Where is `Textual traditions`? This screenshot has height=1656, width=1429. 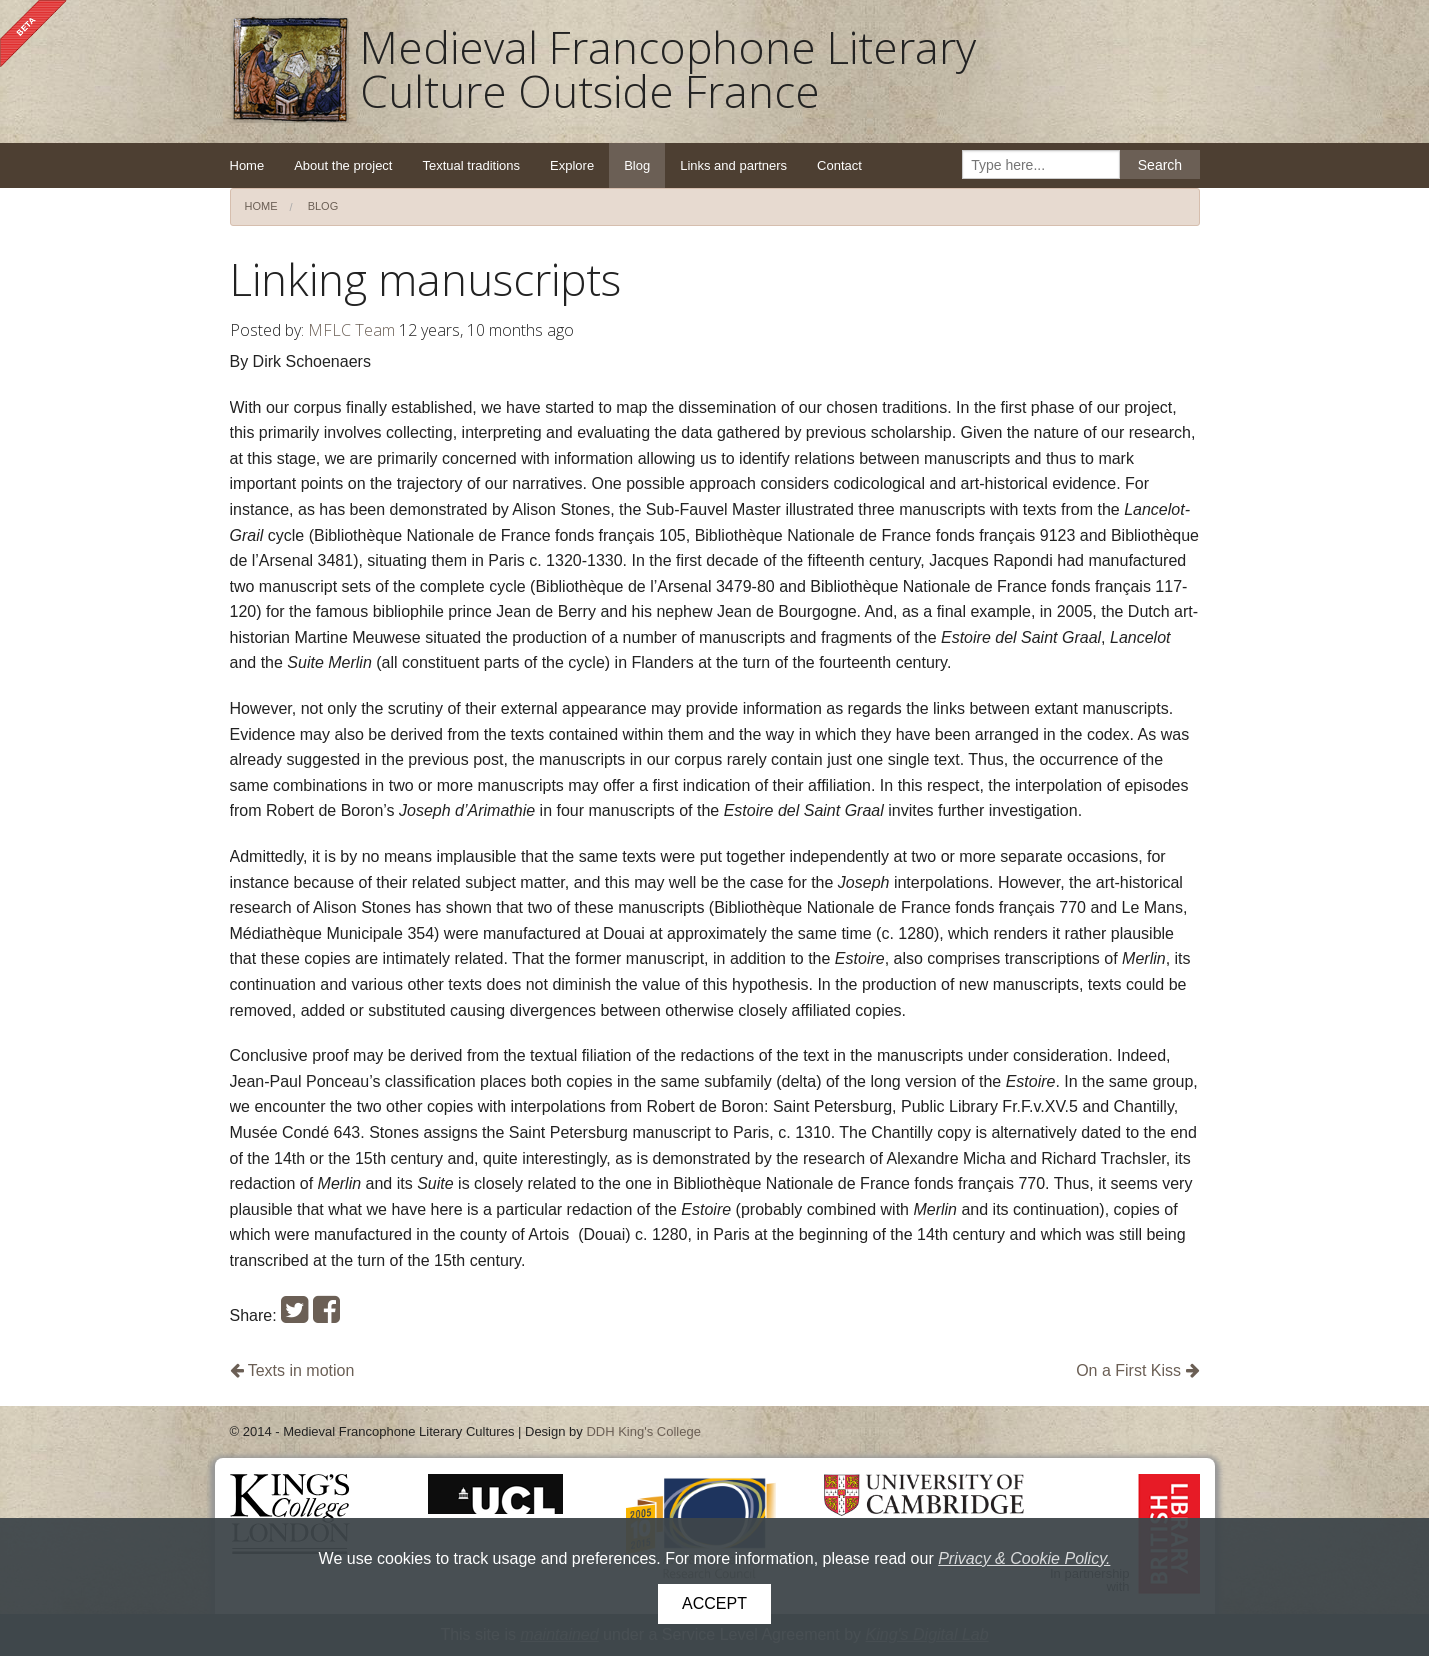
Textual traditions is located at coordinates (471, 165).